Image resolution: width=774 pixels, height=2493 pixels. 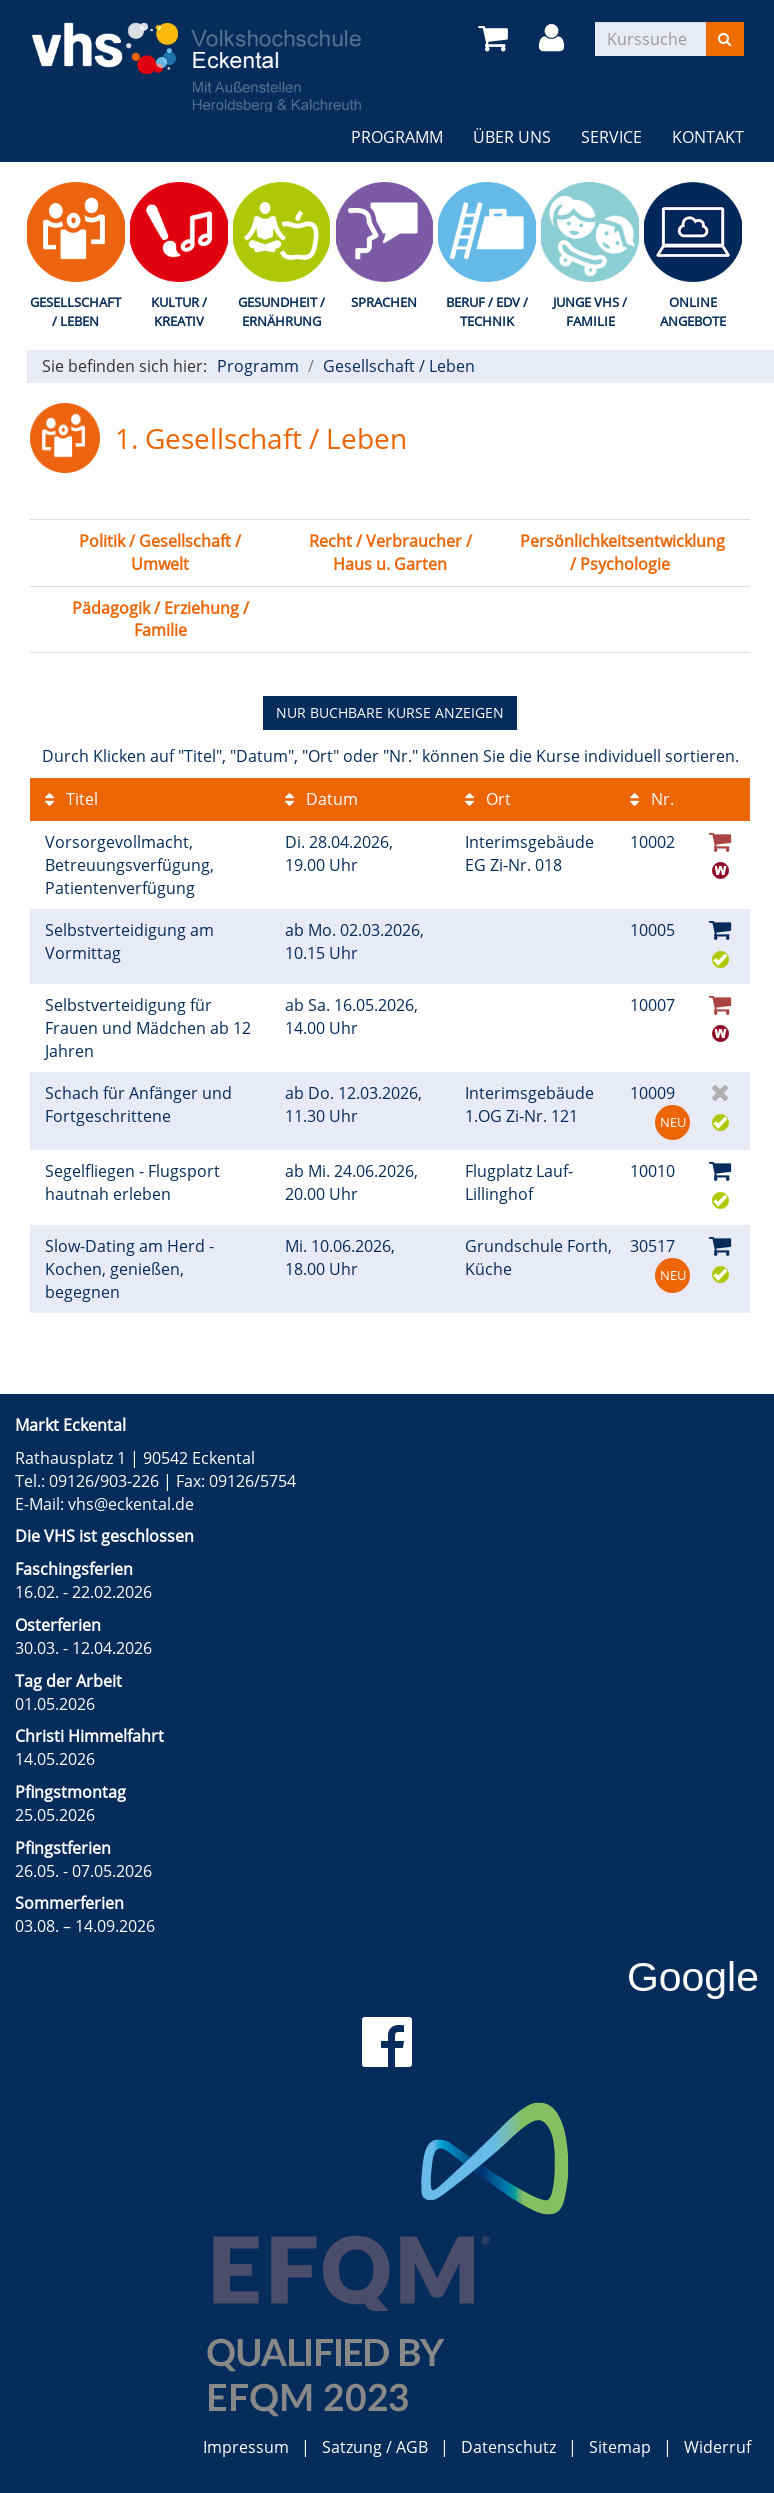 What do you see at coordinates (590, 311) in the screenshot?
I see `Junge VHS / Familie` at bounding box center [590, 311].